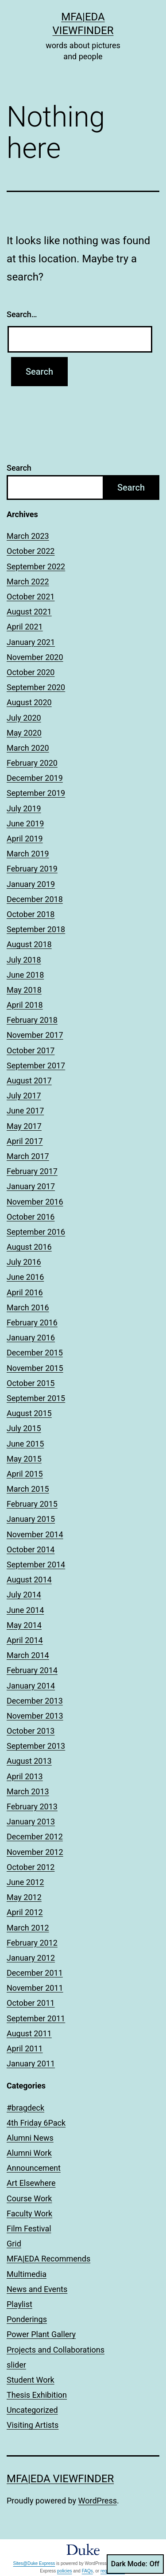 The image size is (166, 2576). Describe the element at coordinates (14, 2243) in the screenshot. I see `Grid` at that location.